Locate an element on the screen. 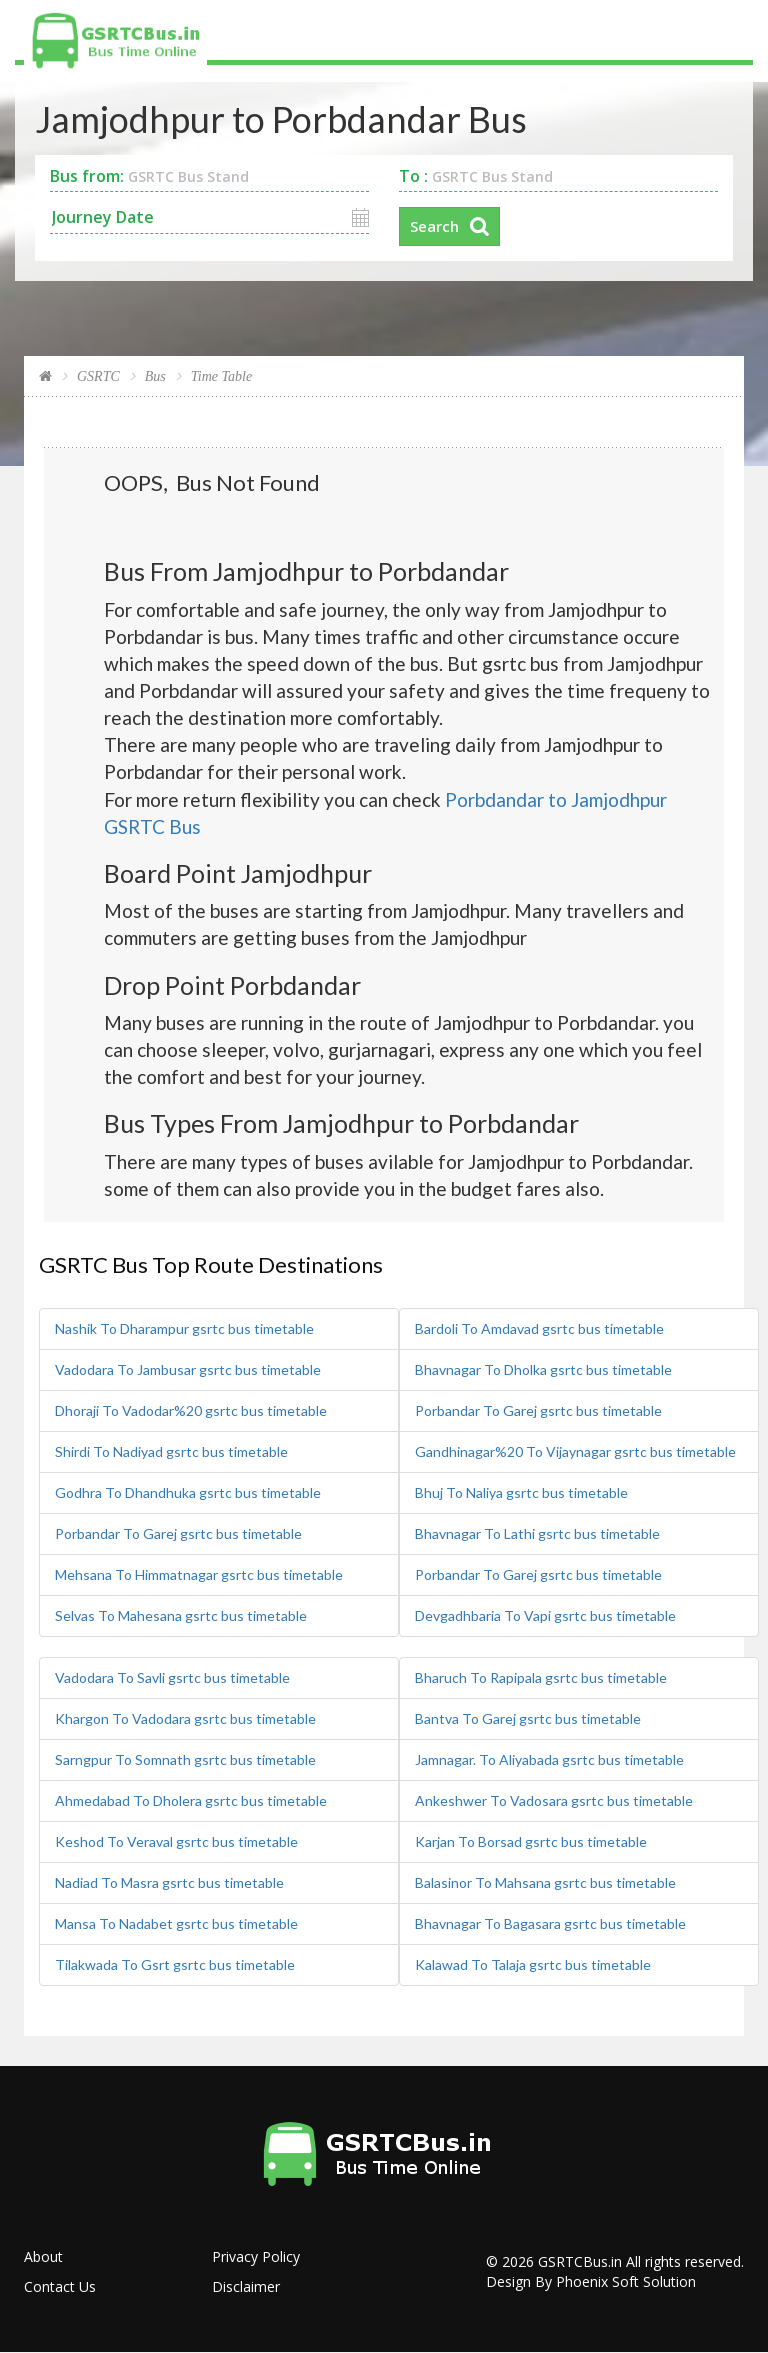 Image resolution: width=768 pixels, height=2353 pixels. Bantva To Garej gsrtc bus timetable is located at coordinates (528, 1718).